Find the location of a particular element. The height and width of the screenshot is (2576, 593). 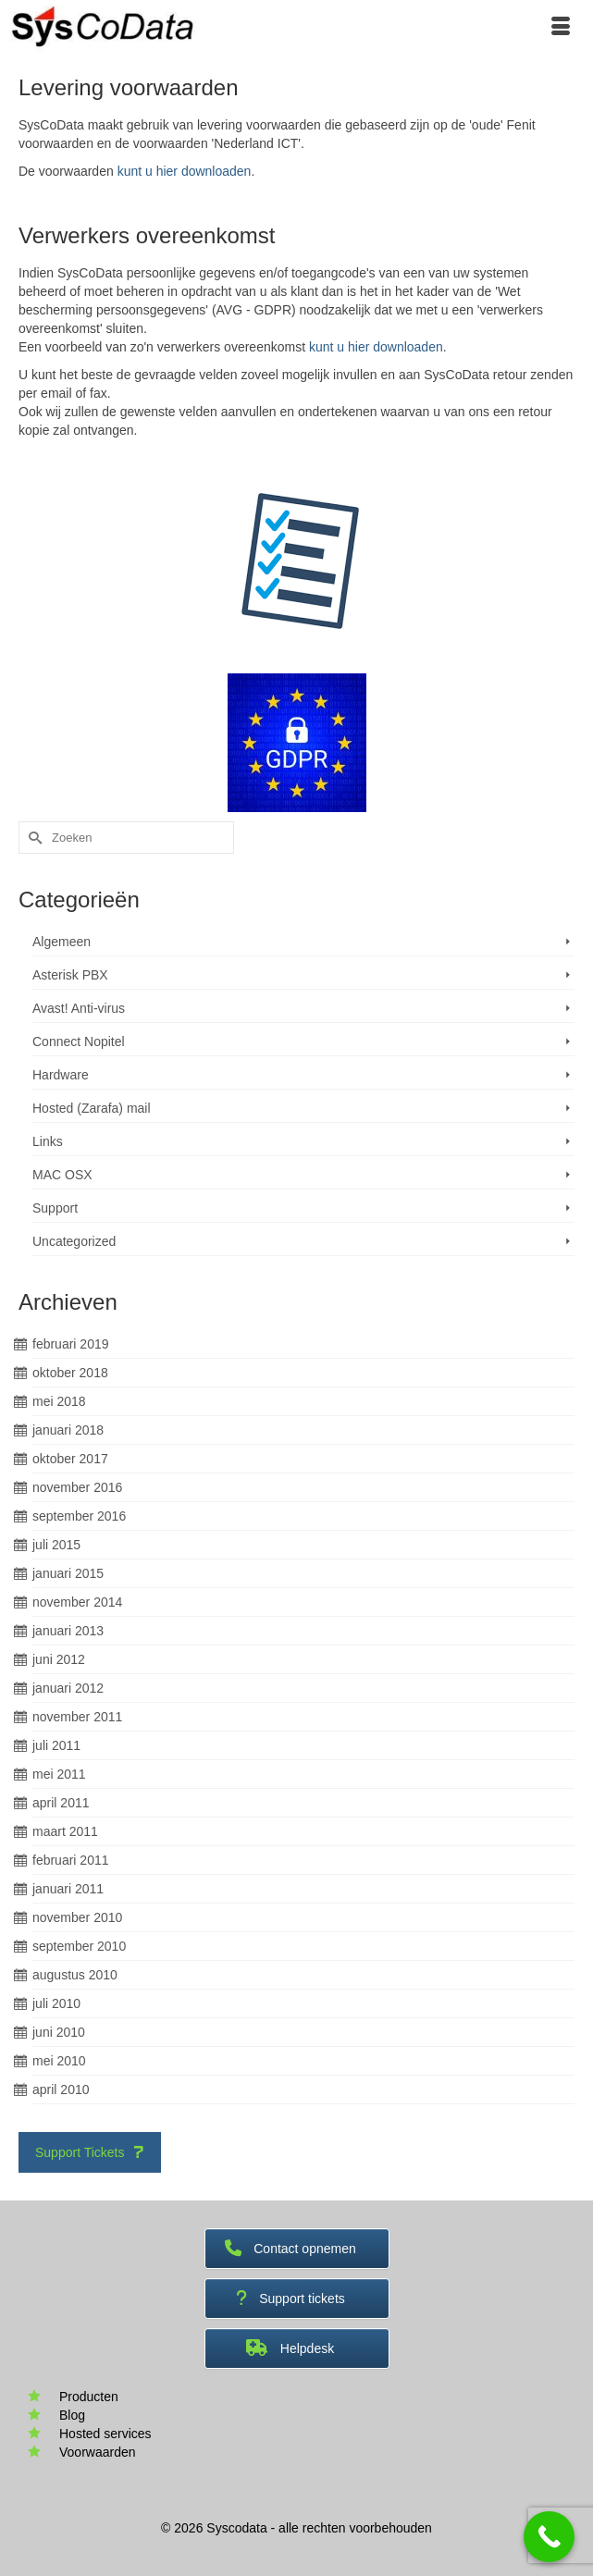

mei 2010 is located at coordinates (59, 2060).